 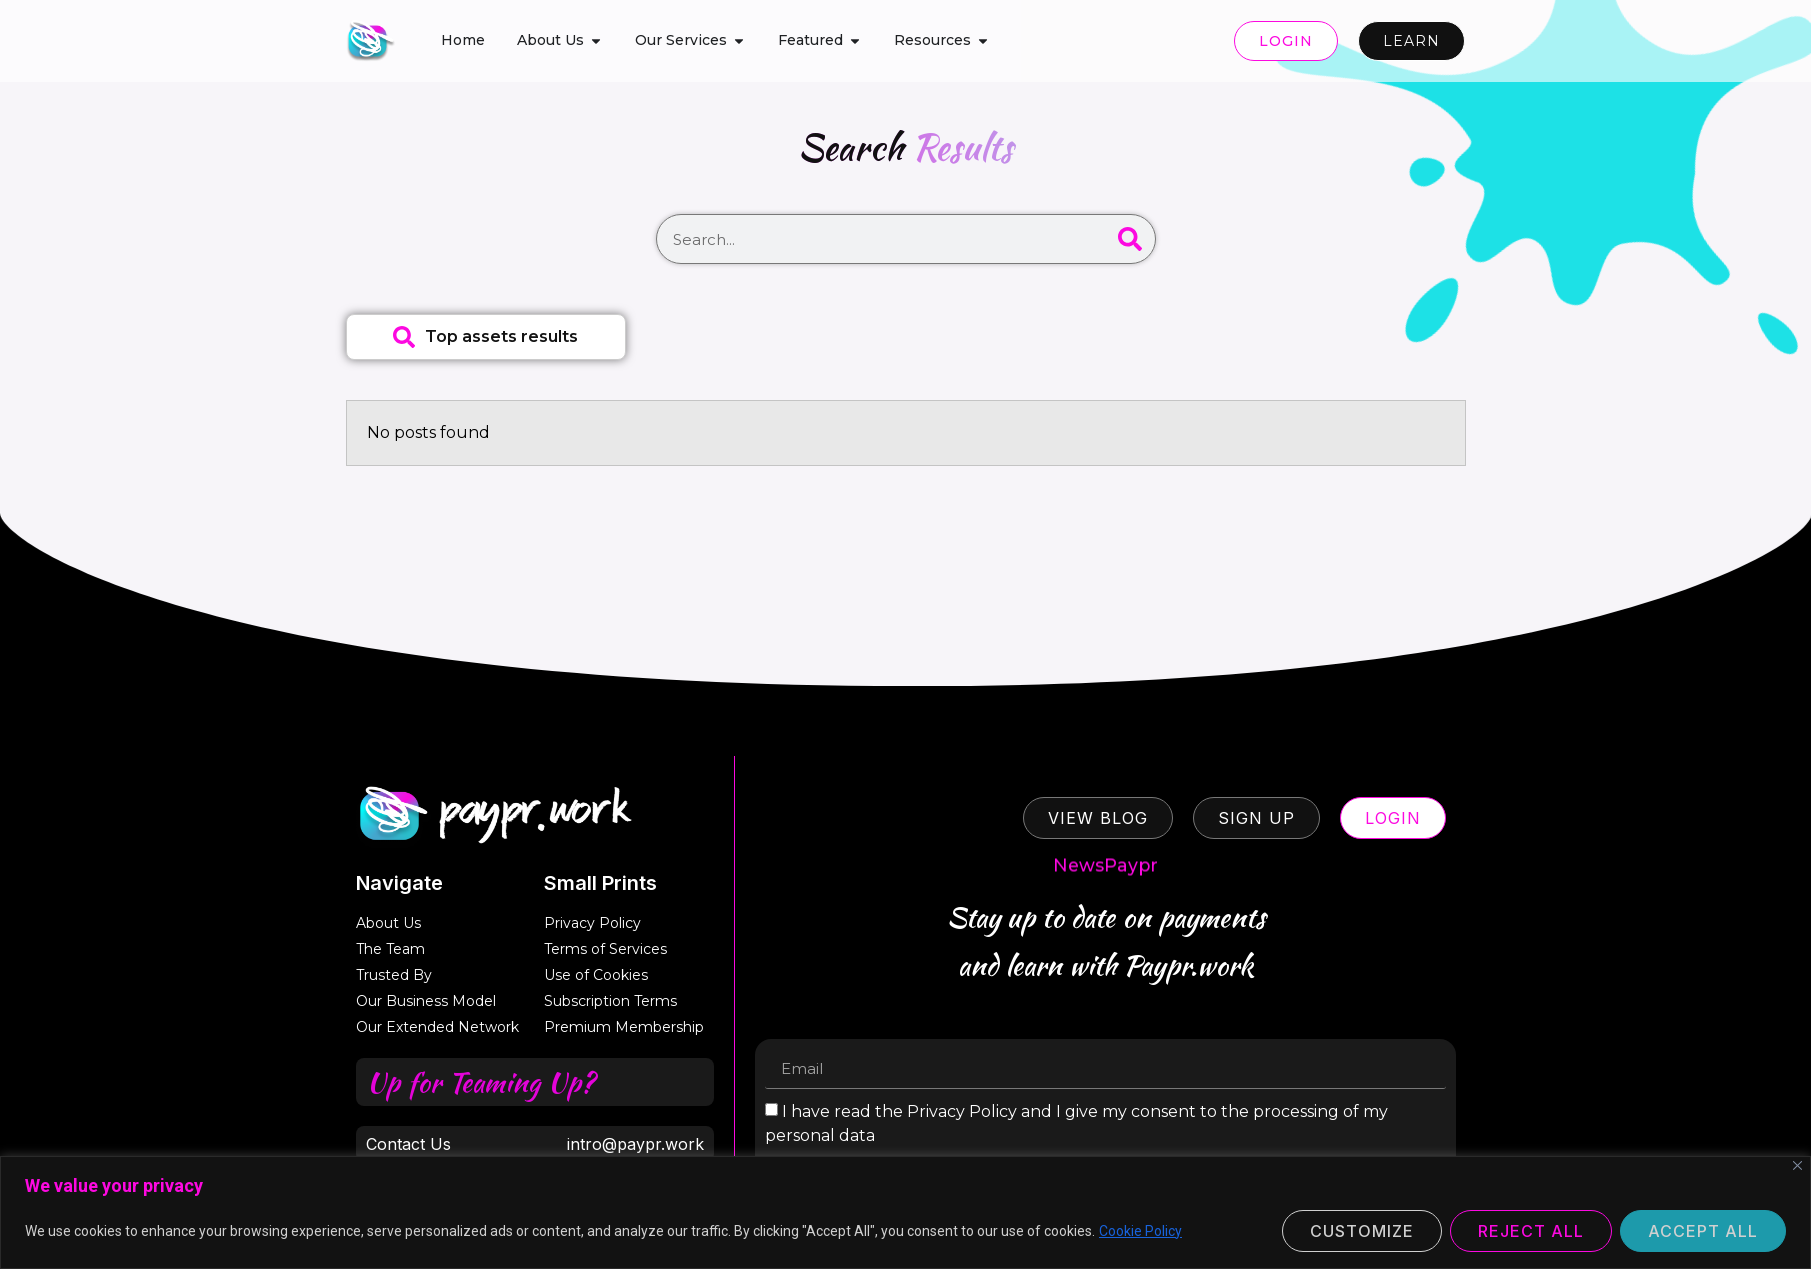 What do you see at coordinates (635, 1144) in the screenshot?
I see `intro@paypr.work` at bounding box center [635, 1144].